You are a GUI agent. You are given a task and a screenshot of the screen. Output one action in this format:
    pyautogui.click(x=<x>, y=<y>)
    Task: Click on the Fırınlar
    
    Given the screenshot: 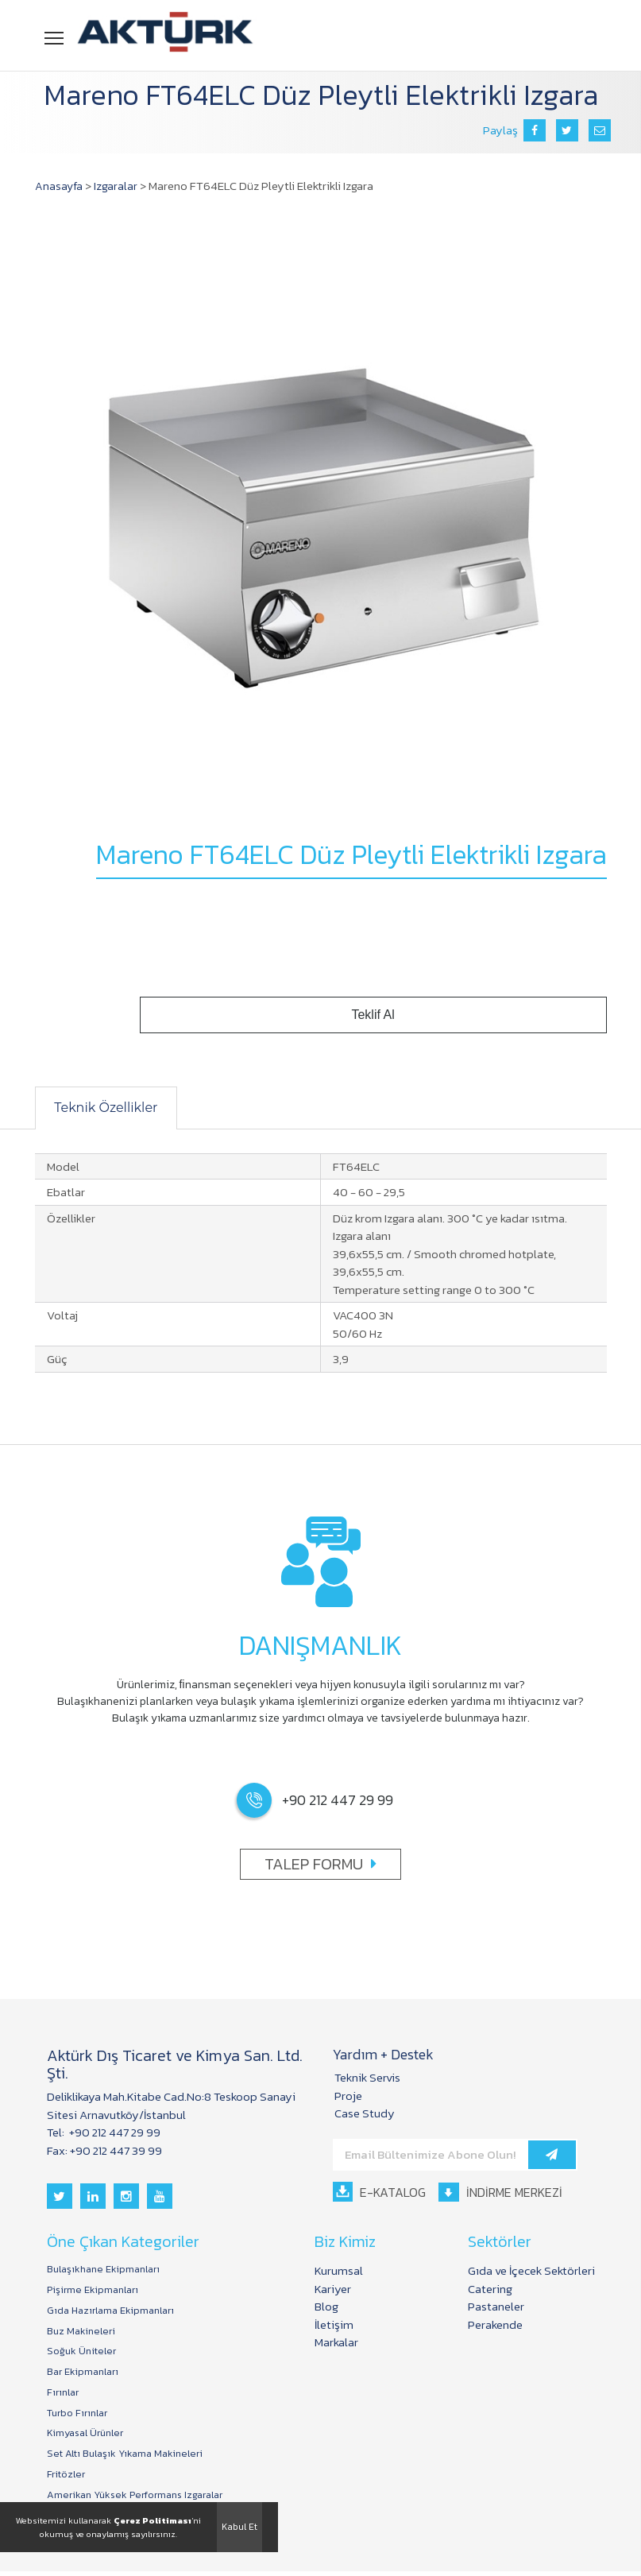 What is the action you would take?
    pyautogui.click(x=63, y=2394)
    